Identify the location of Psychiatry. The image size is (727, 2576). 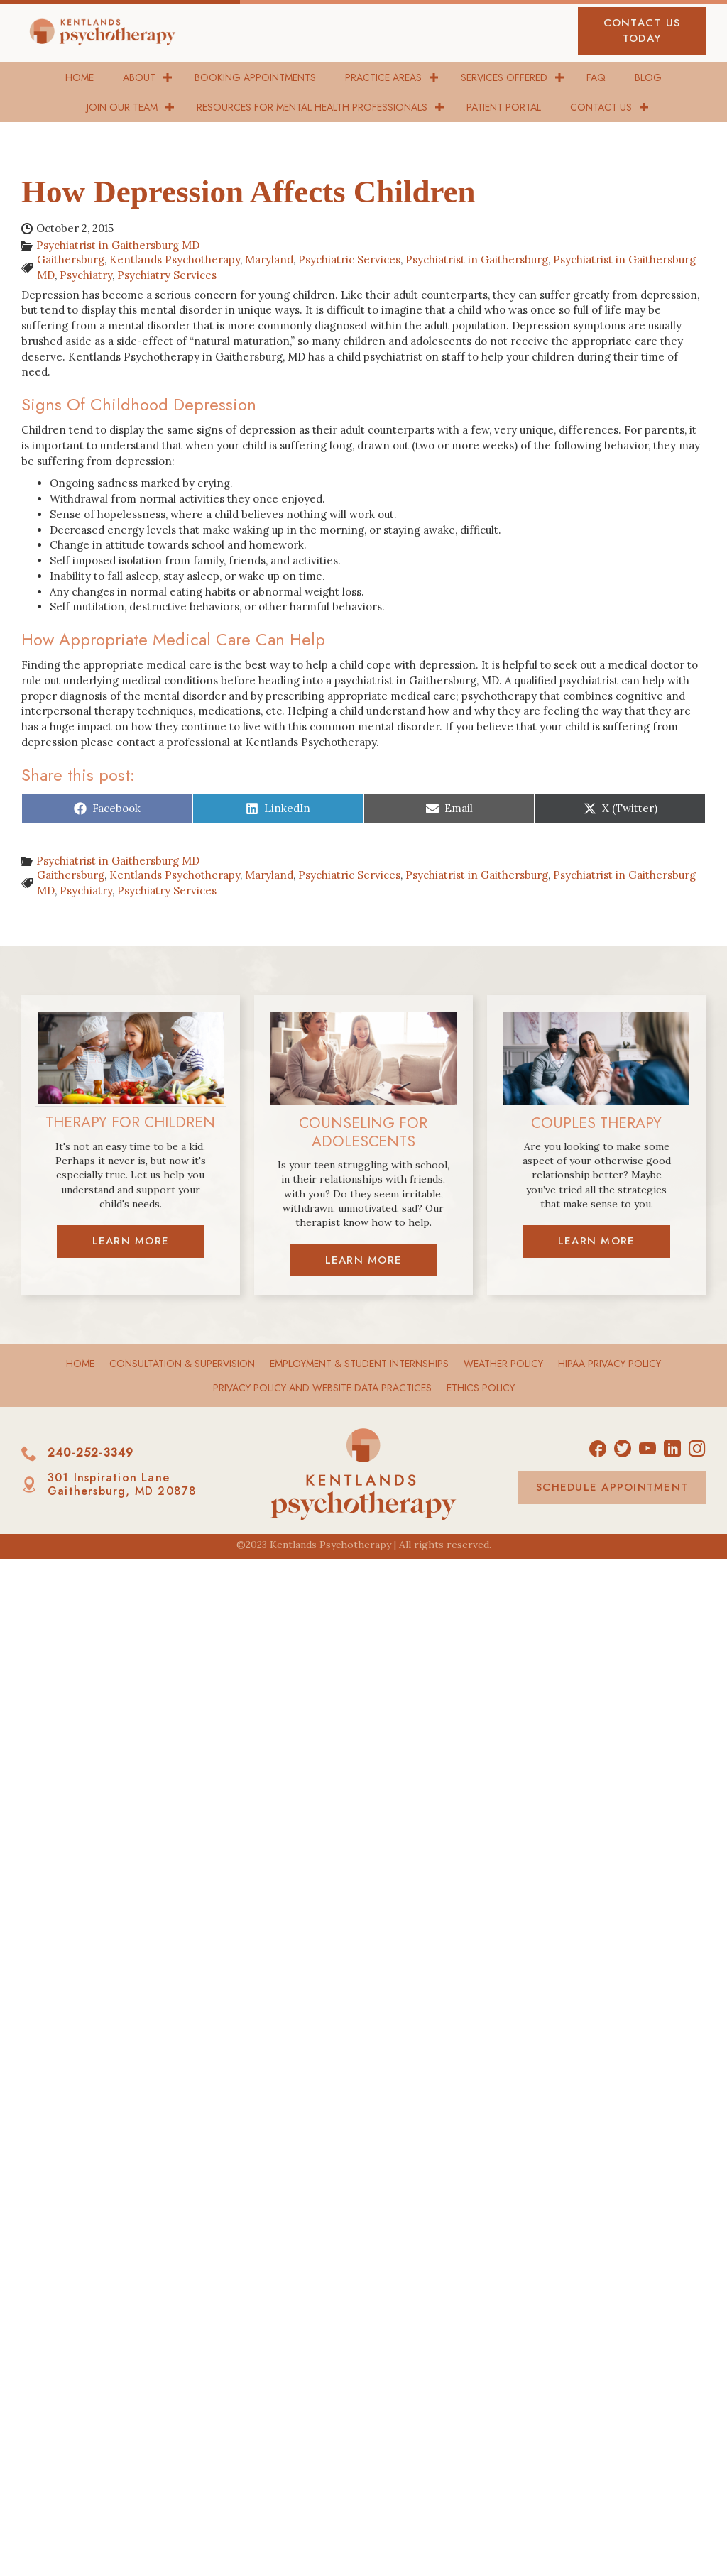
(86, 275).